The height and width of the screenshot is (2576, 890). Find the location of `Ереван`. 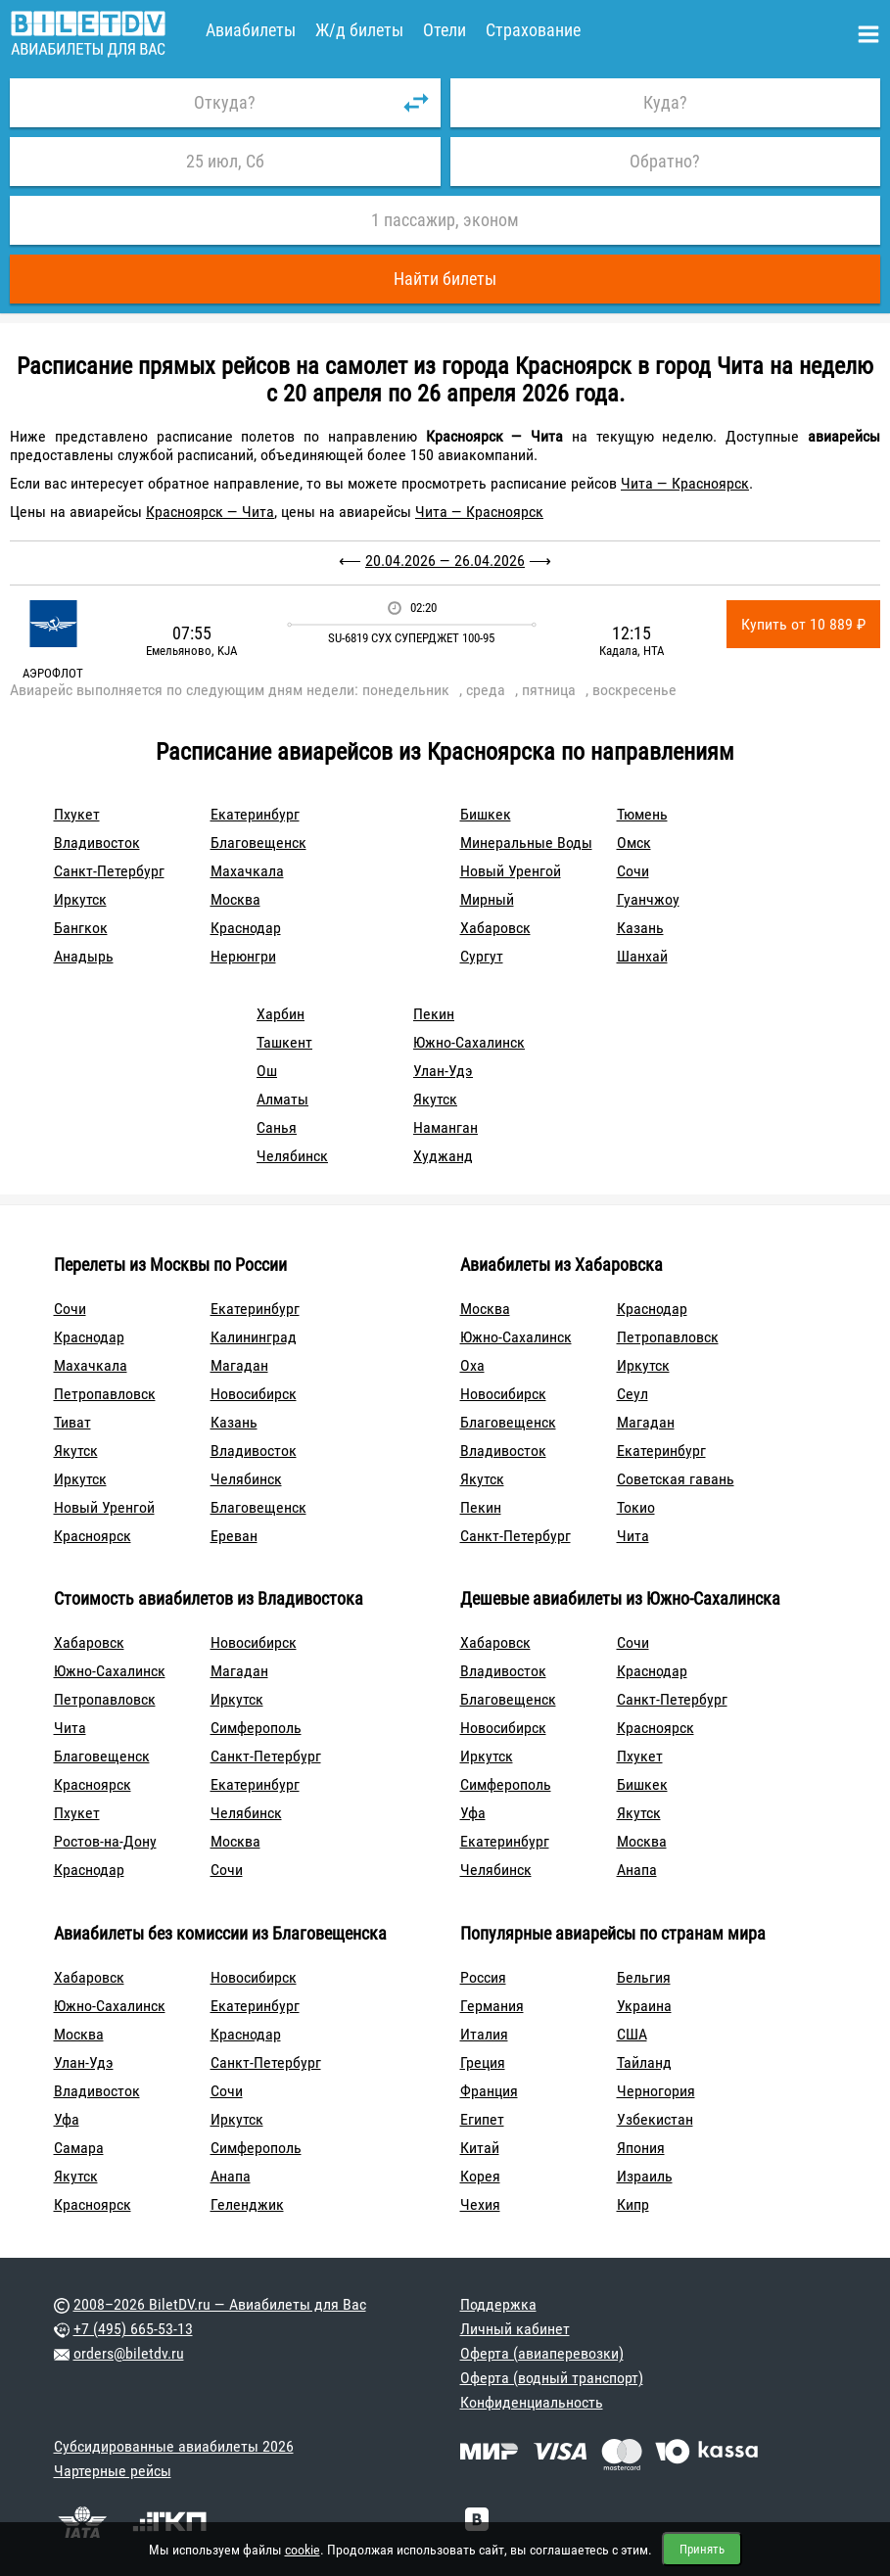

Ереван is located at coordinates (234, 1535).